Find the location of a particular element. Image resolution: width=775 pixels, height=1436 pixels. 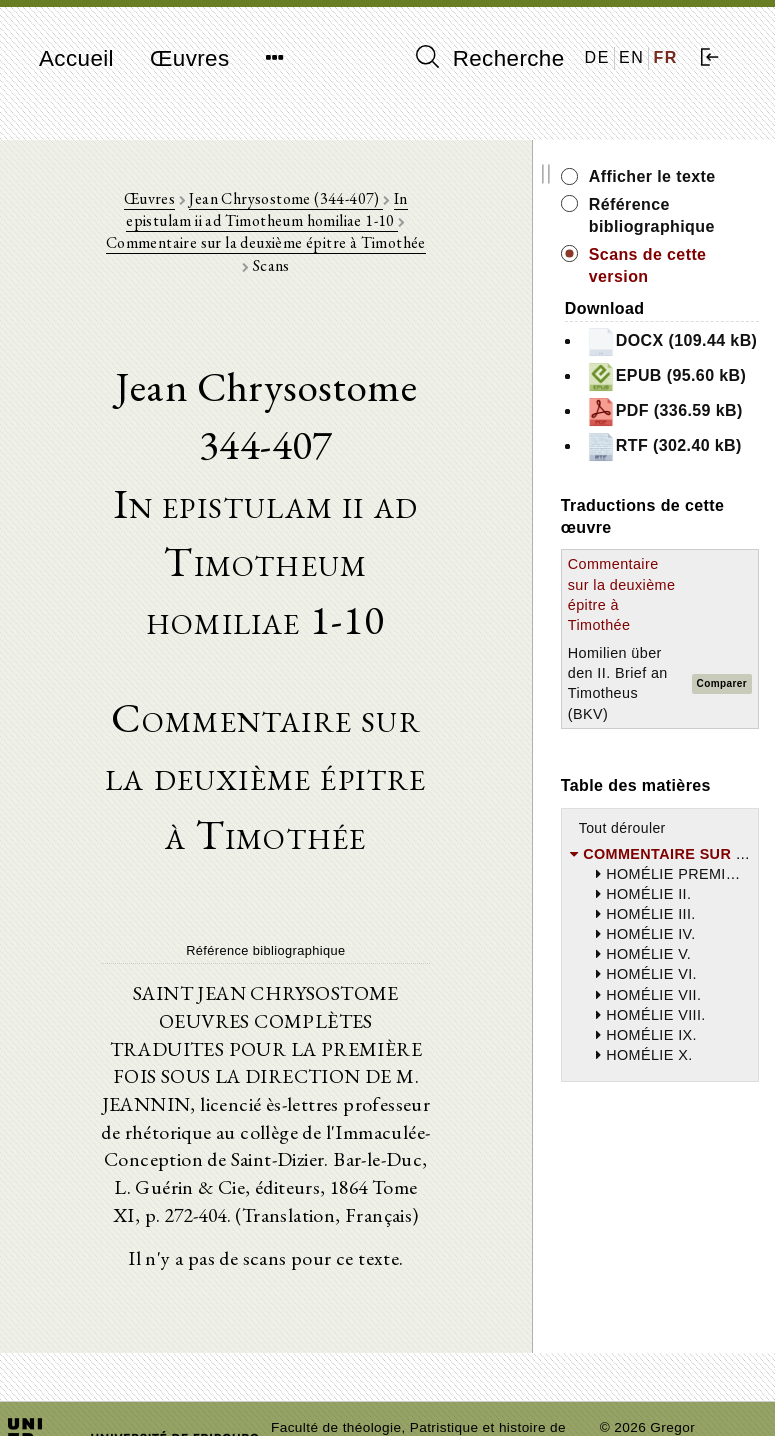

Scans de cette version is located at coordinates (691, 265).